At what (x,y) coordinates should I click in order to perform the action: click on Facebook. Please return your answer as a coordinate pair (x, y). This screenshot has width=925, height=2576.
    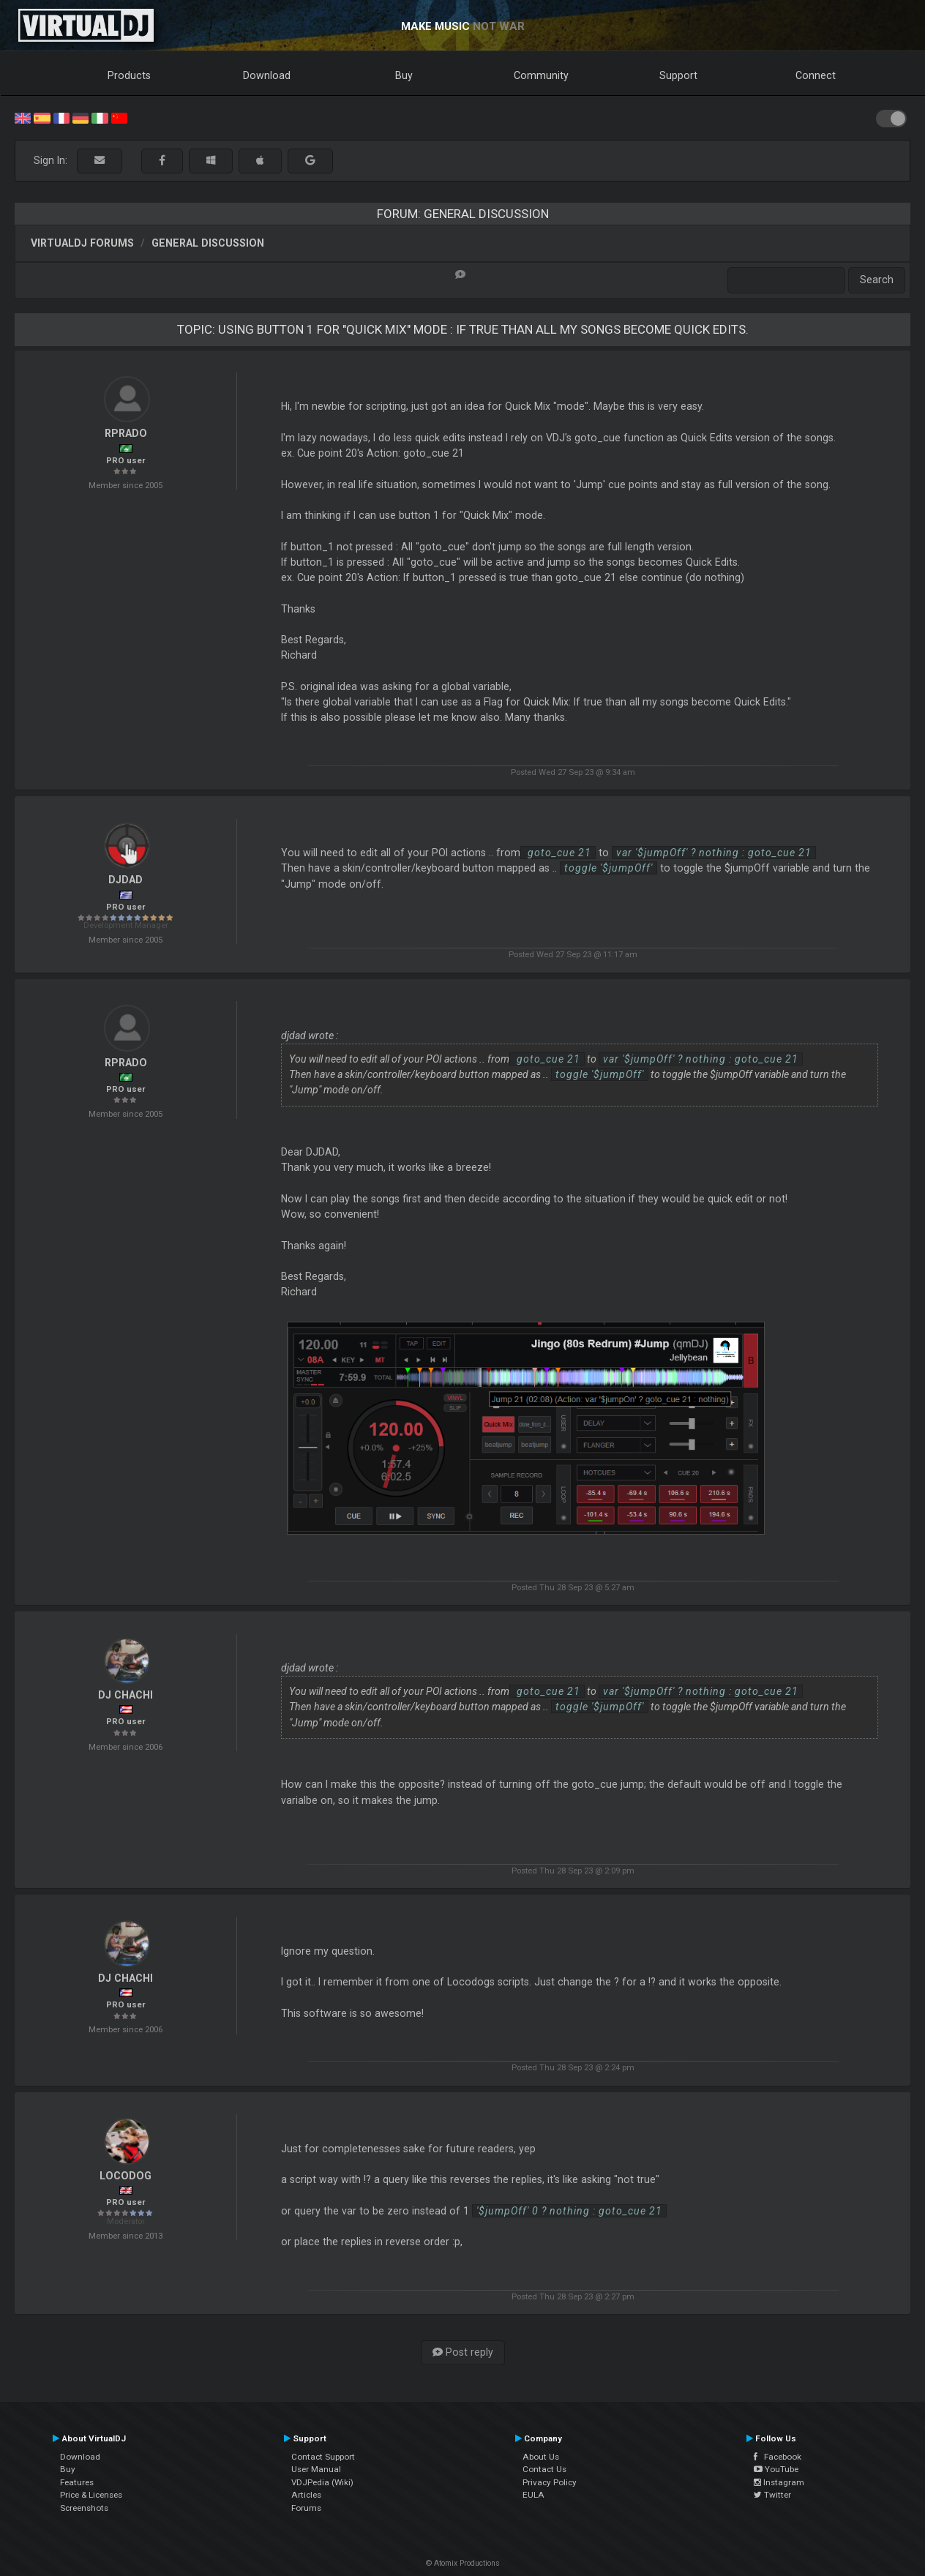
    Looking at the image, I should click on (777, 2457).